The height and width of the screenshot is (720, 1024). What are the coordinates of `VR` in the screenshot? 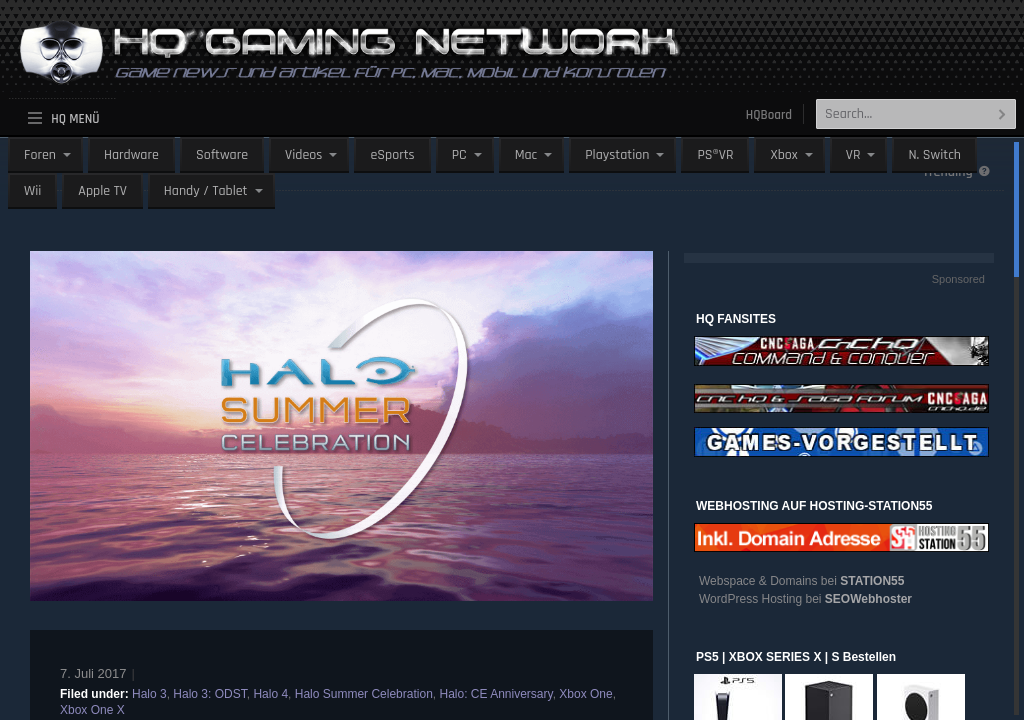 It's located at (853, 155).